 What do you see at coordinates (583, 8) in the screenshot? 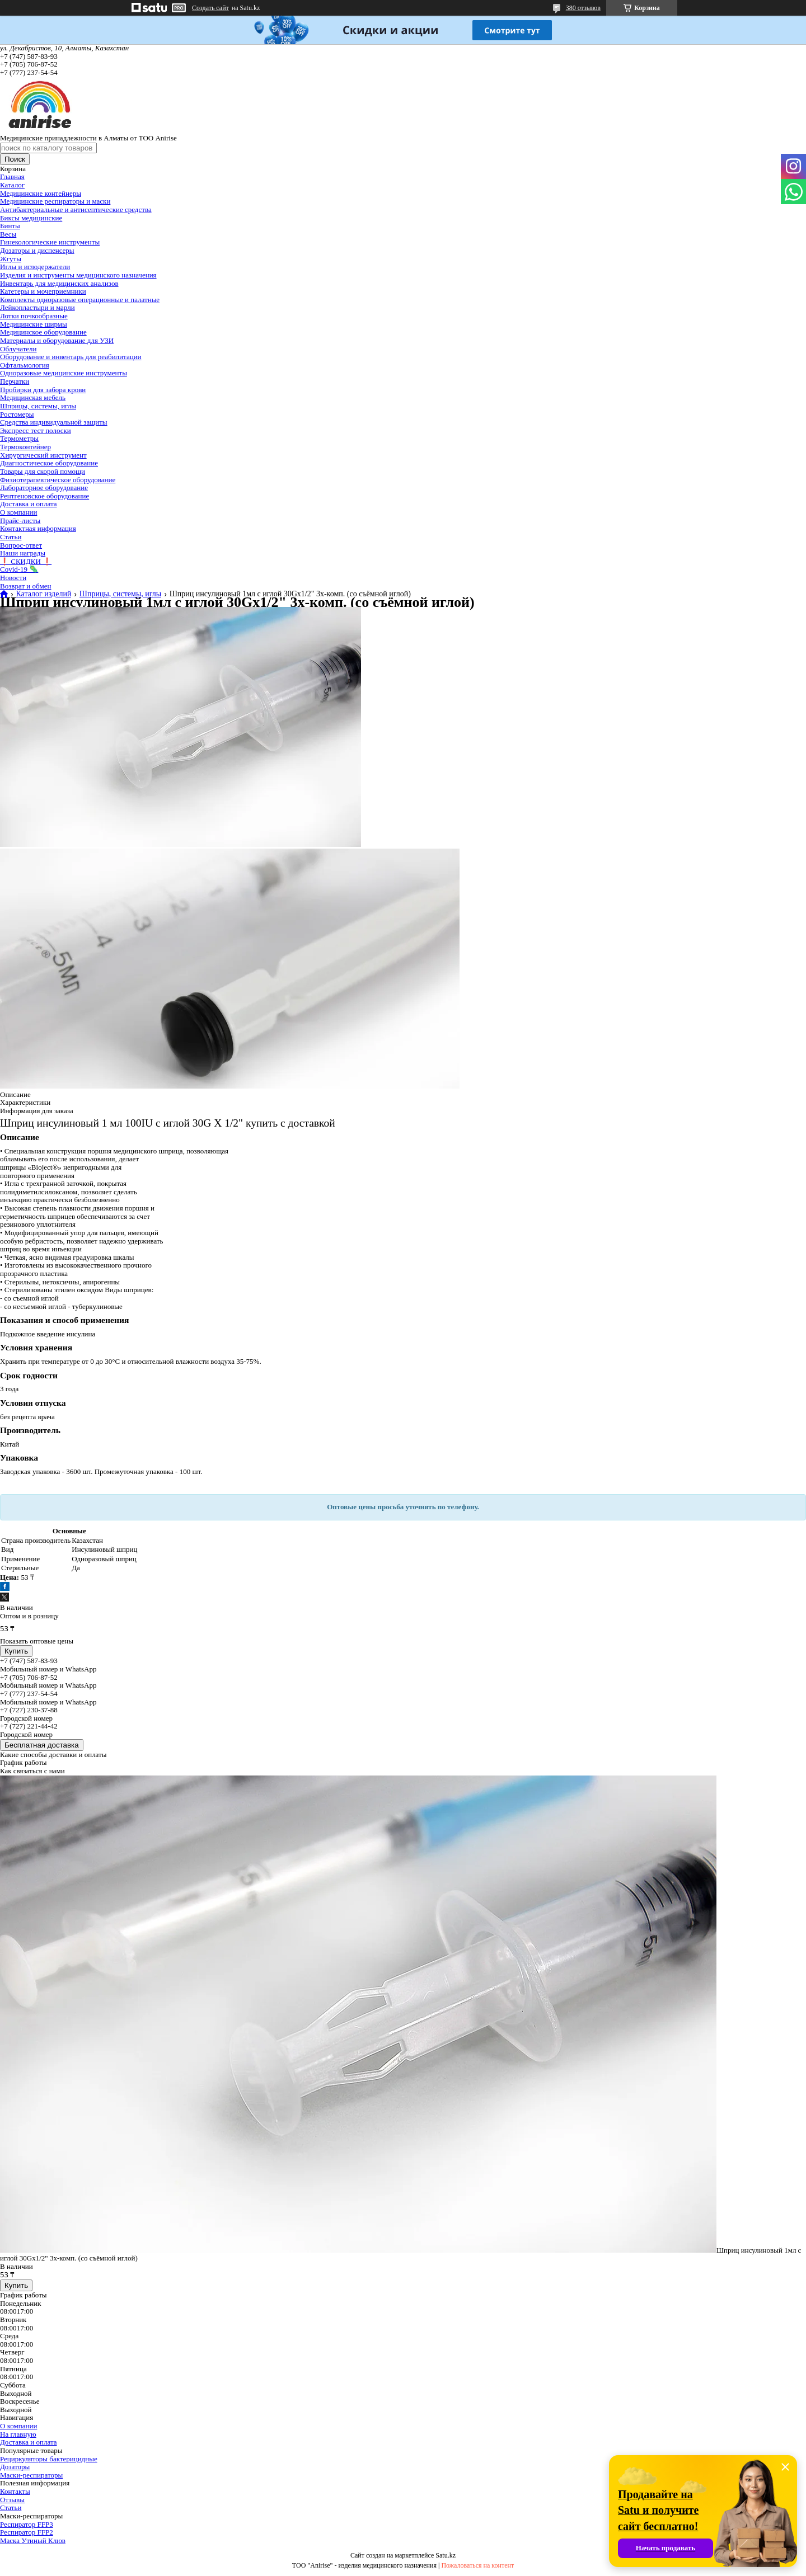
I see `380 отзывов` at bounding box center [583, 8].